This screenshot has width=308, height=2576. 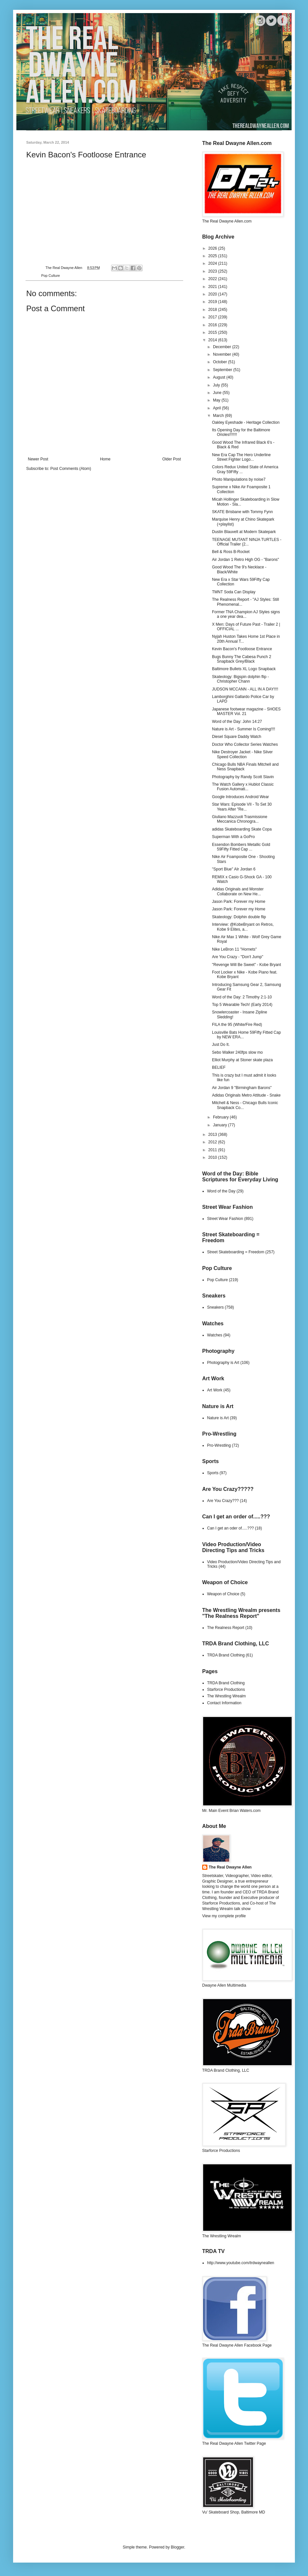 What do you see at coordinates (243, 777) in the screenshot?
I see `Photography by Randy Scott Slavin` at bounding box center [243, 777].